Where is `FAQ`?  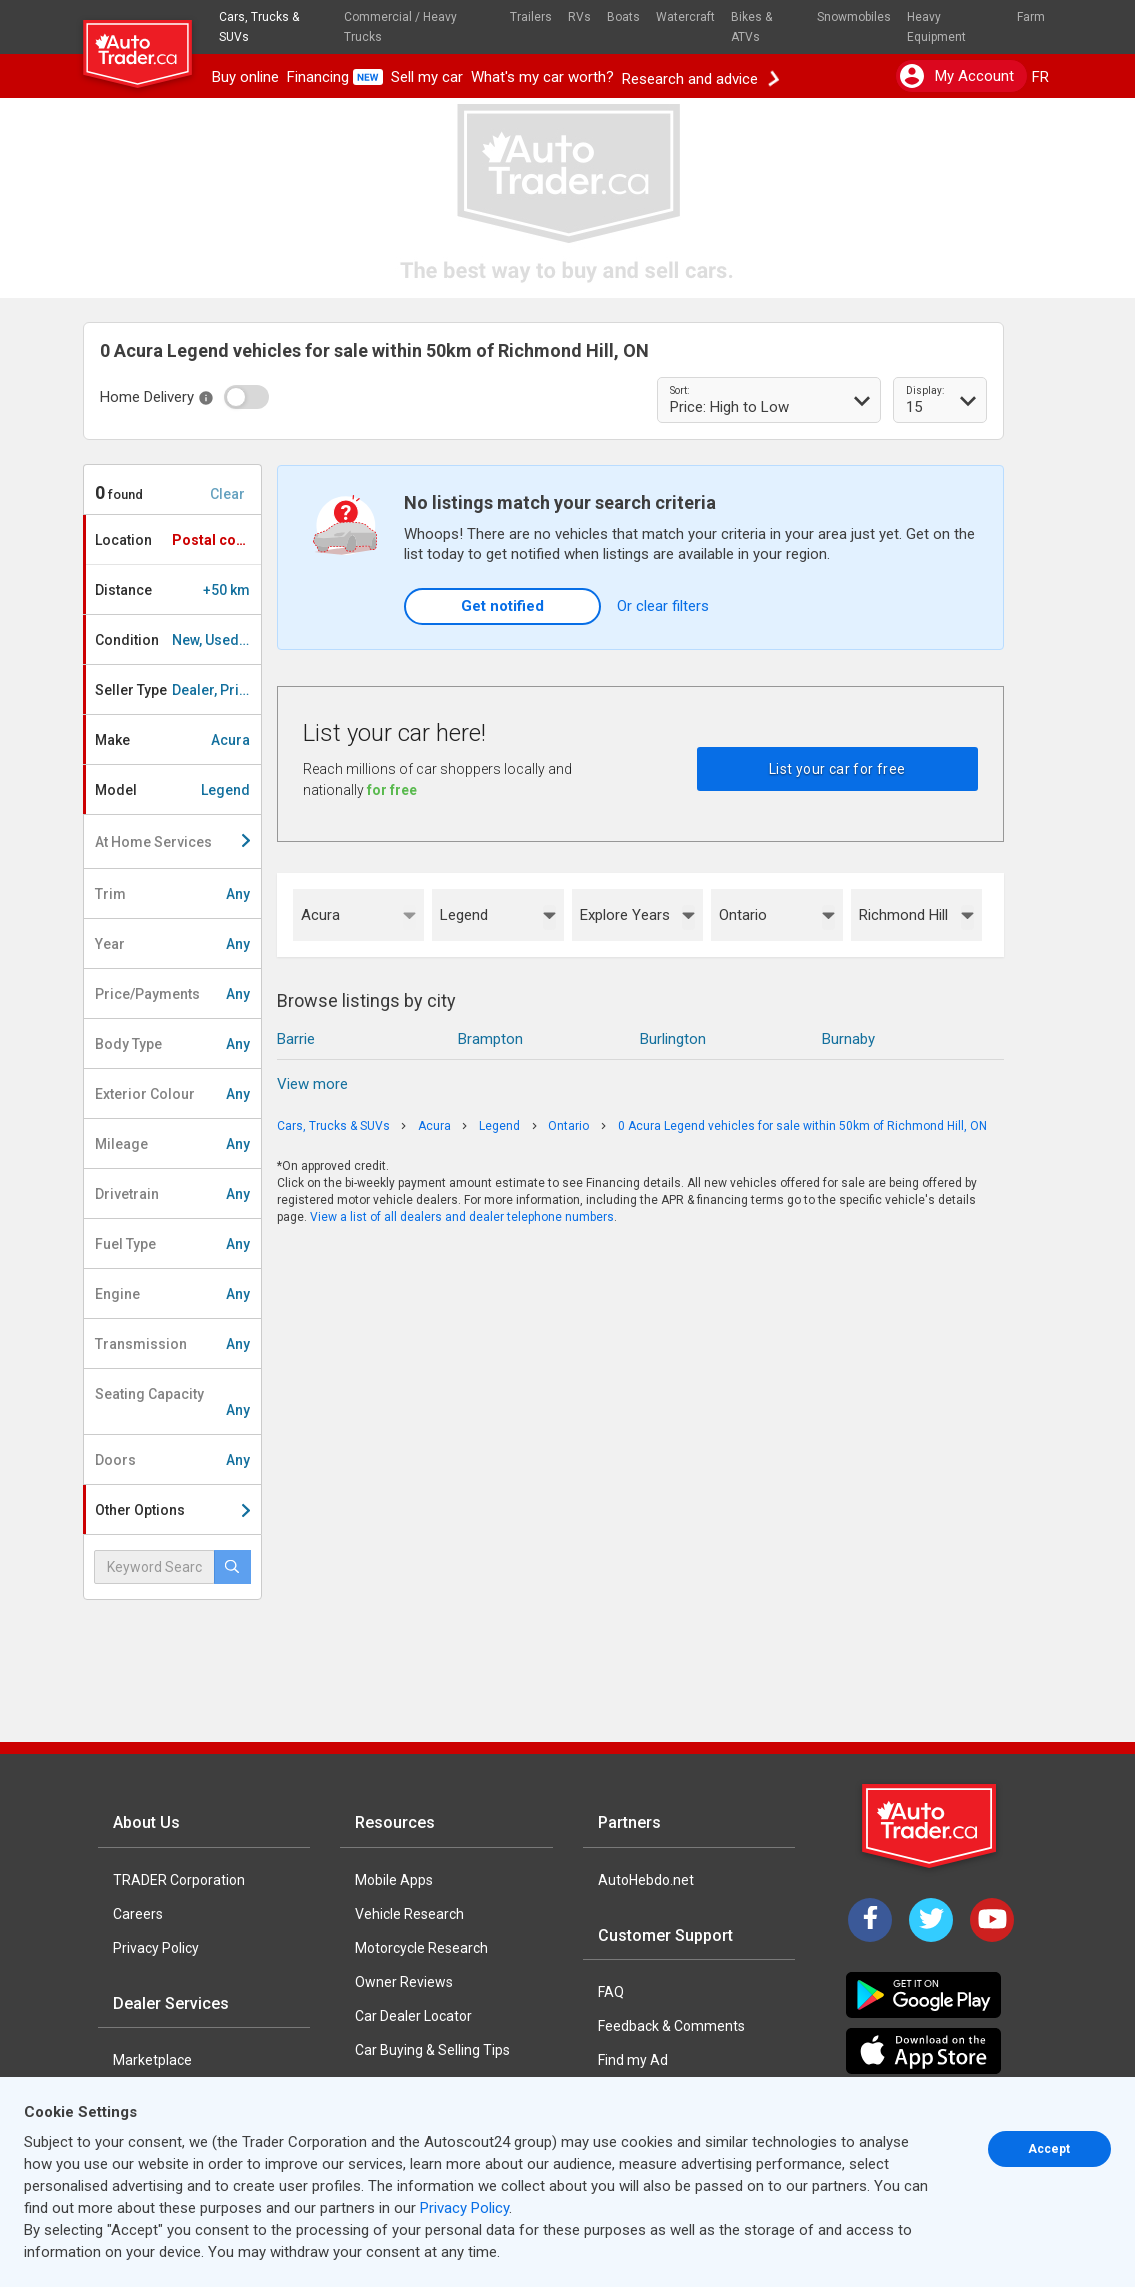 FAQ is located at coordinates (611, 1992).